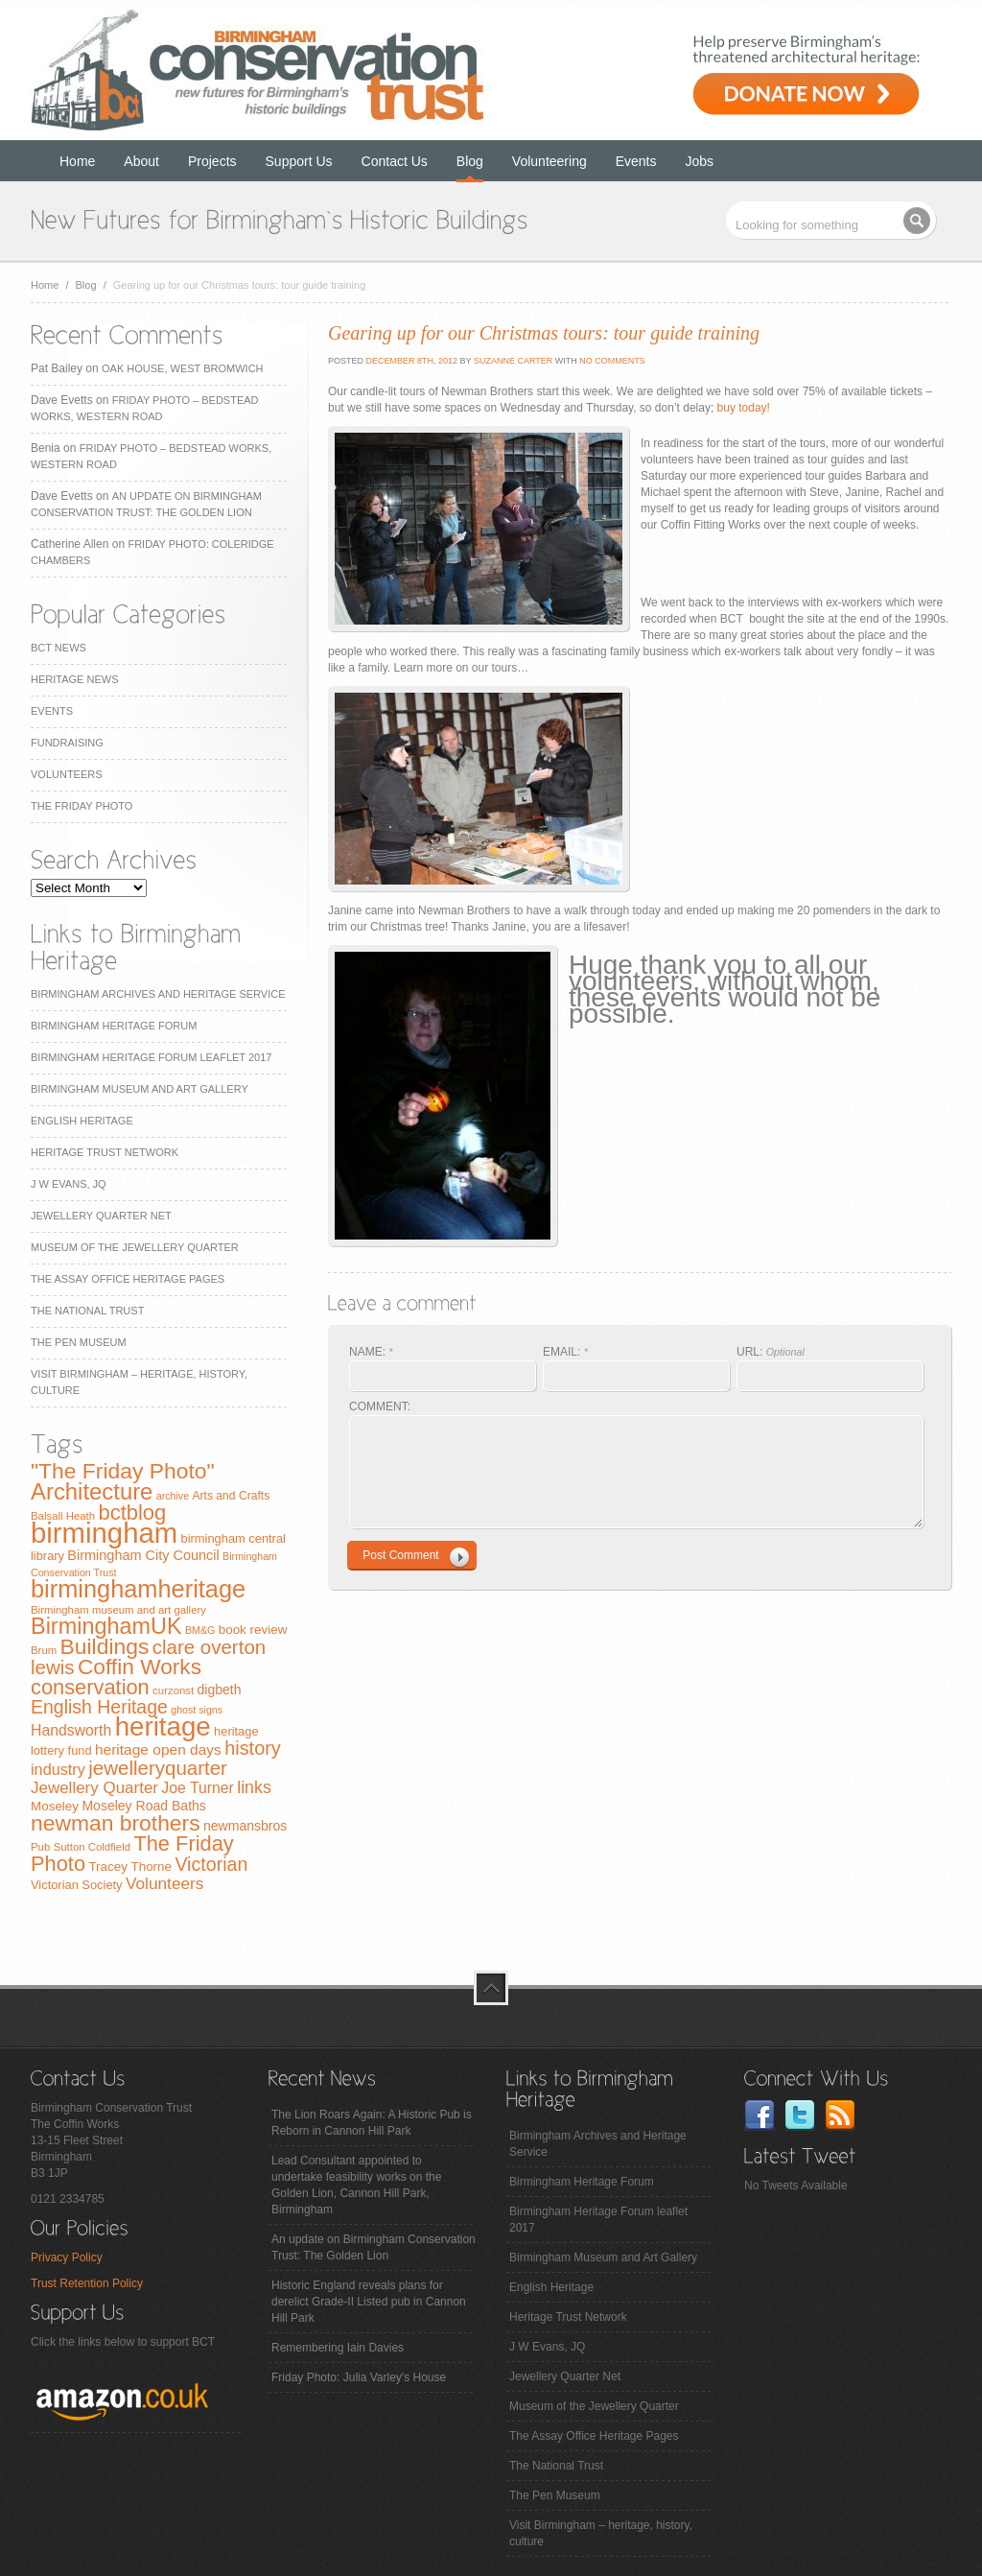 The height and width of the screenshot is (2576, 982). Describe the element at coordinates (743, 407) in the screenshot. I see `buy today!` at that location.